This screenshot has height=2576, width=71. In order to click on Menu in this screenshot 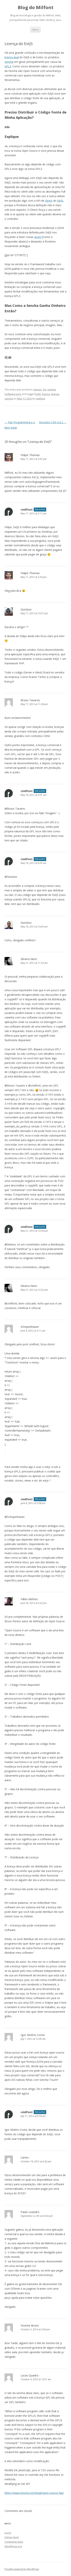, I will do `click(35, 29)`.